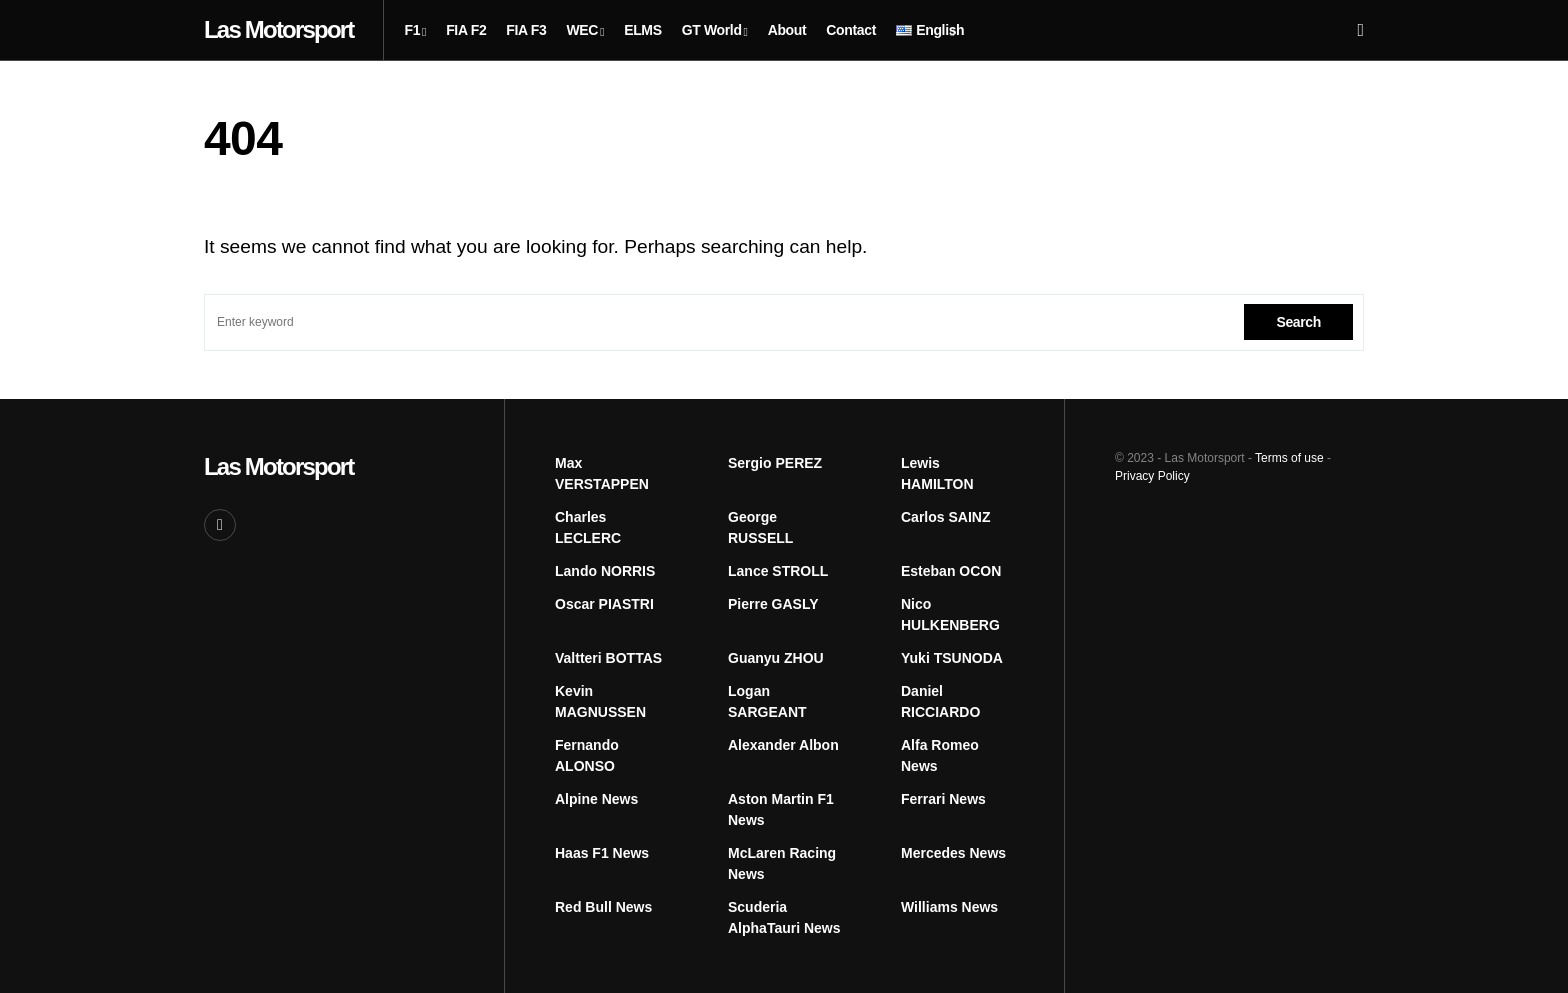  What do you see at coordinates (940, 701) in the screenshot?
I see `Daniel RICCIARDO` at bounding box center [940, 701].